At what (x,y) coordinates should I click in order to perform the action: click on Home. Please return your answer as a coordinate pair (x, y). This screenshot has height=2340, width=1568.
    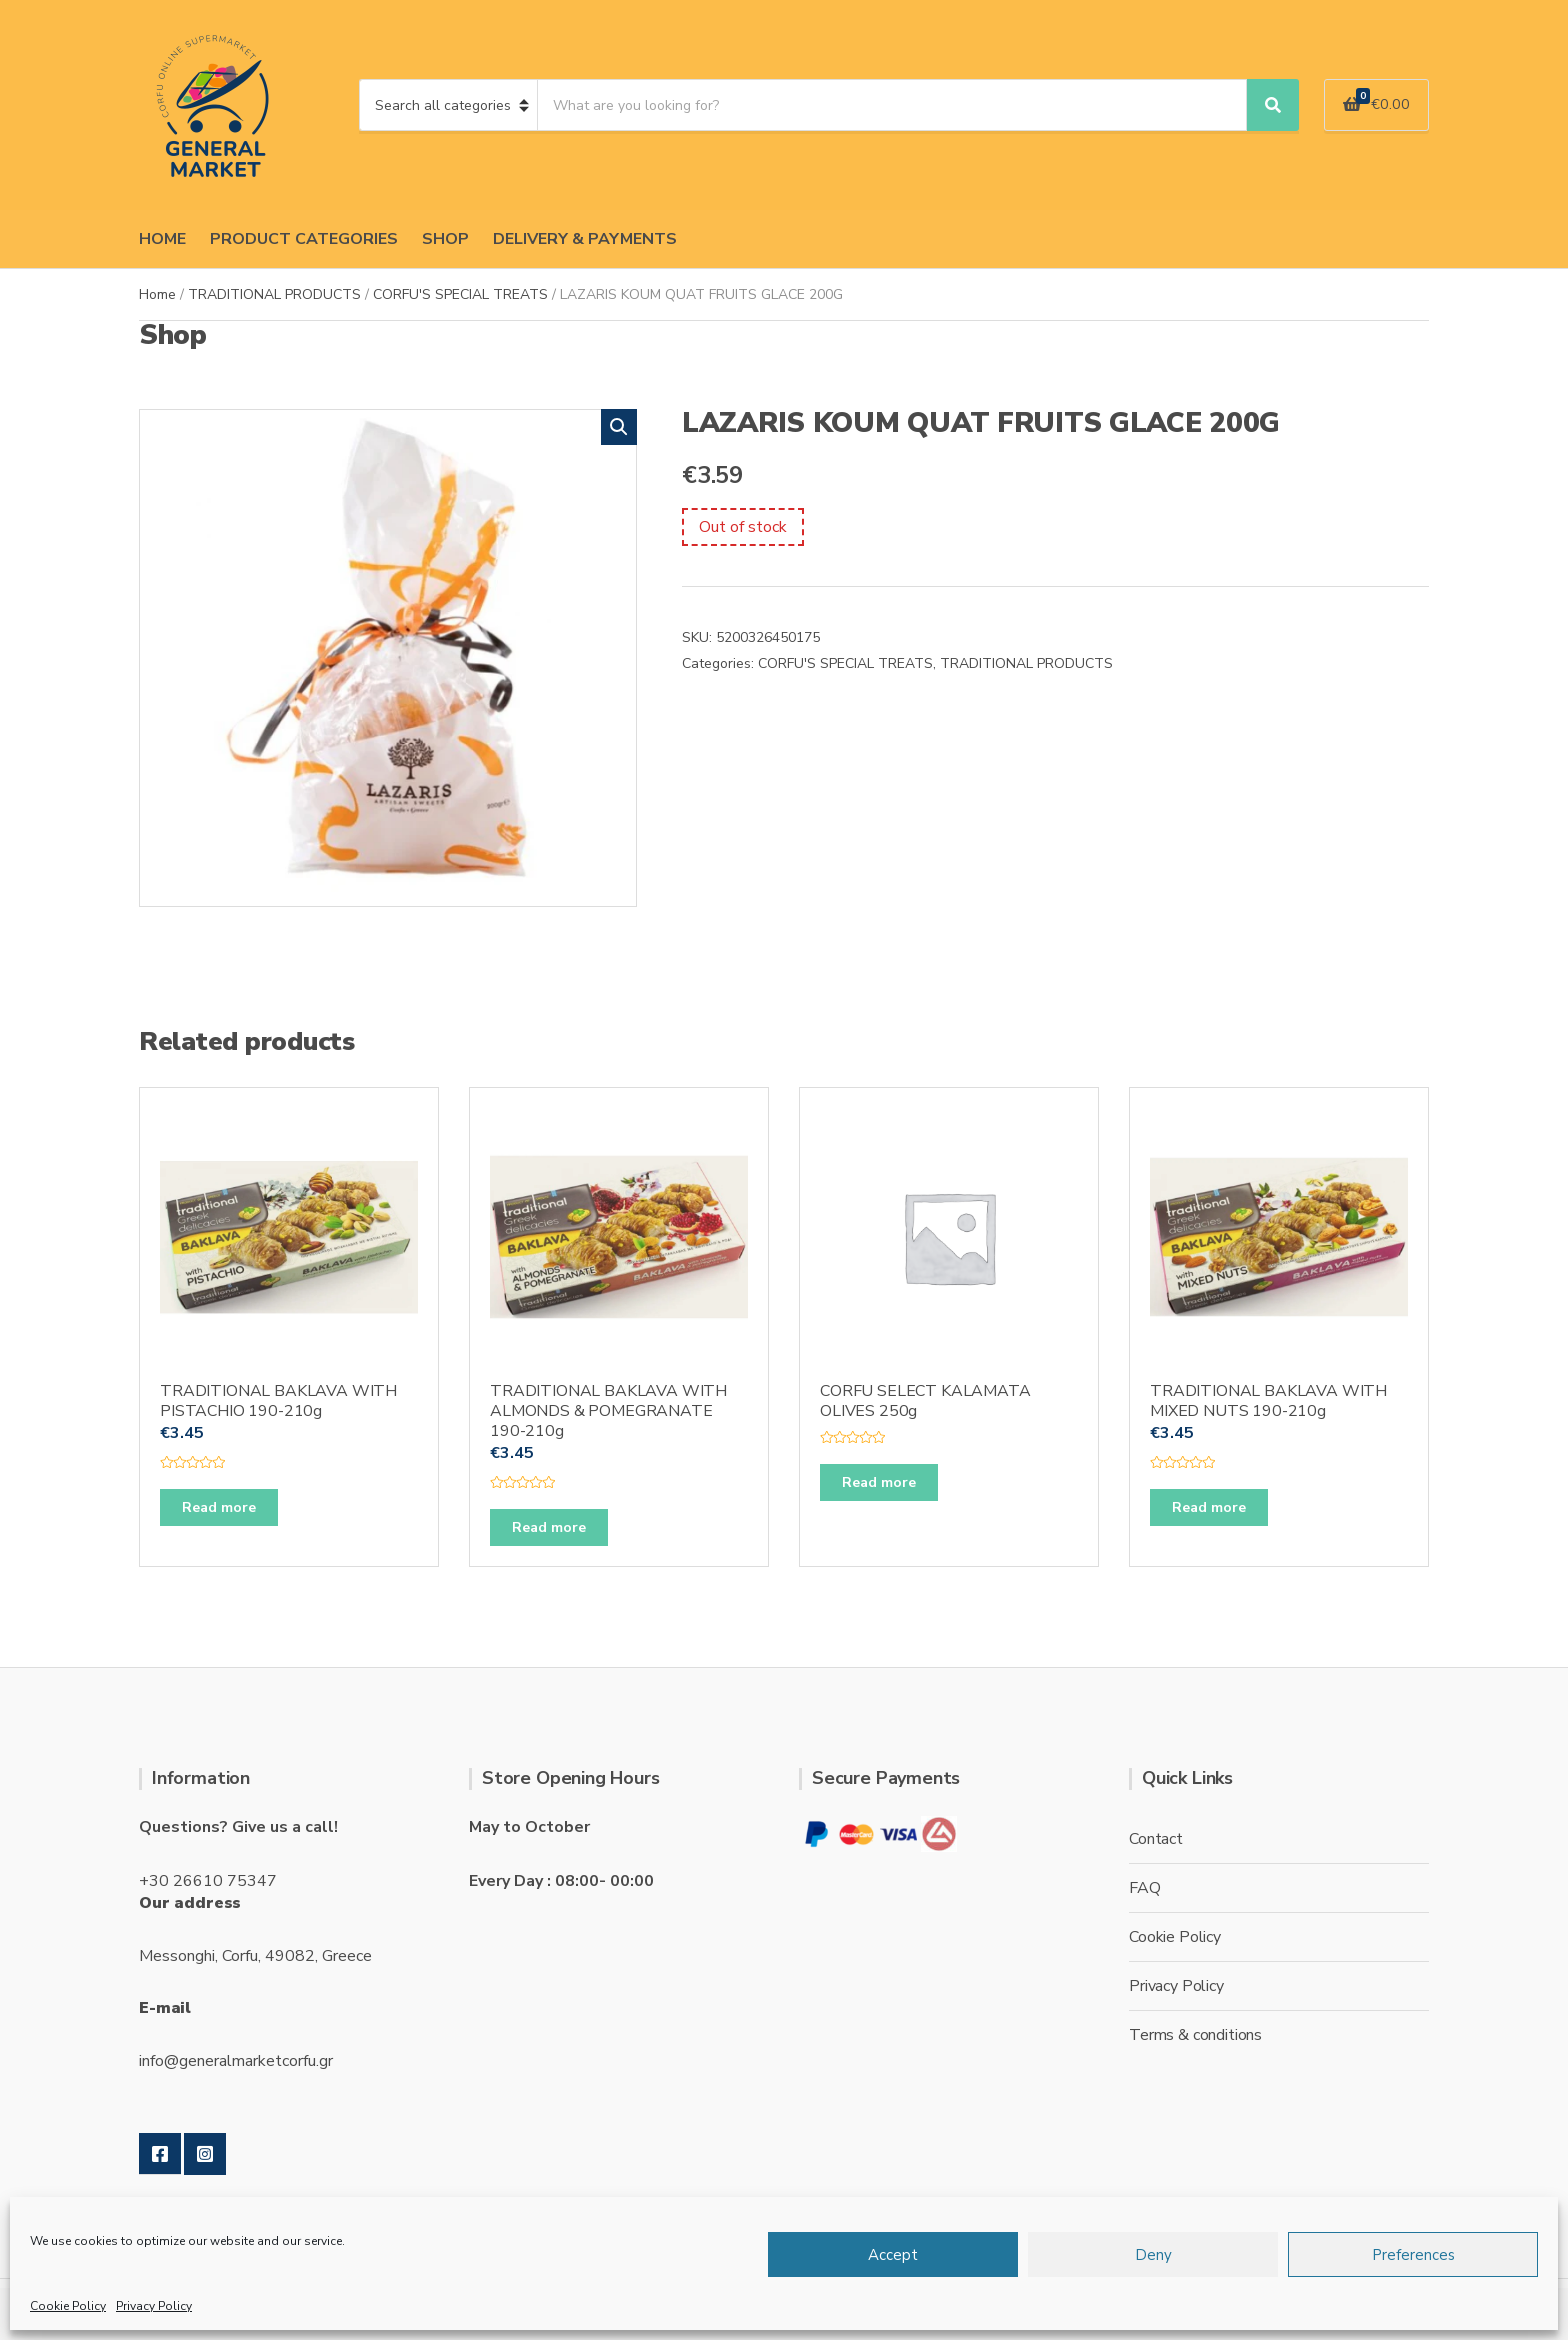
    Looking at the image, I should click on (157, 294).